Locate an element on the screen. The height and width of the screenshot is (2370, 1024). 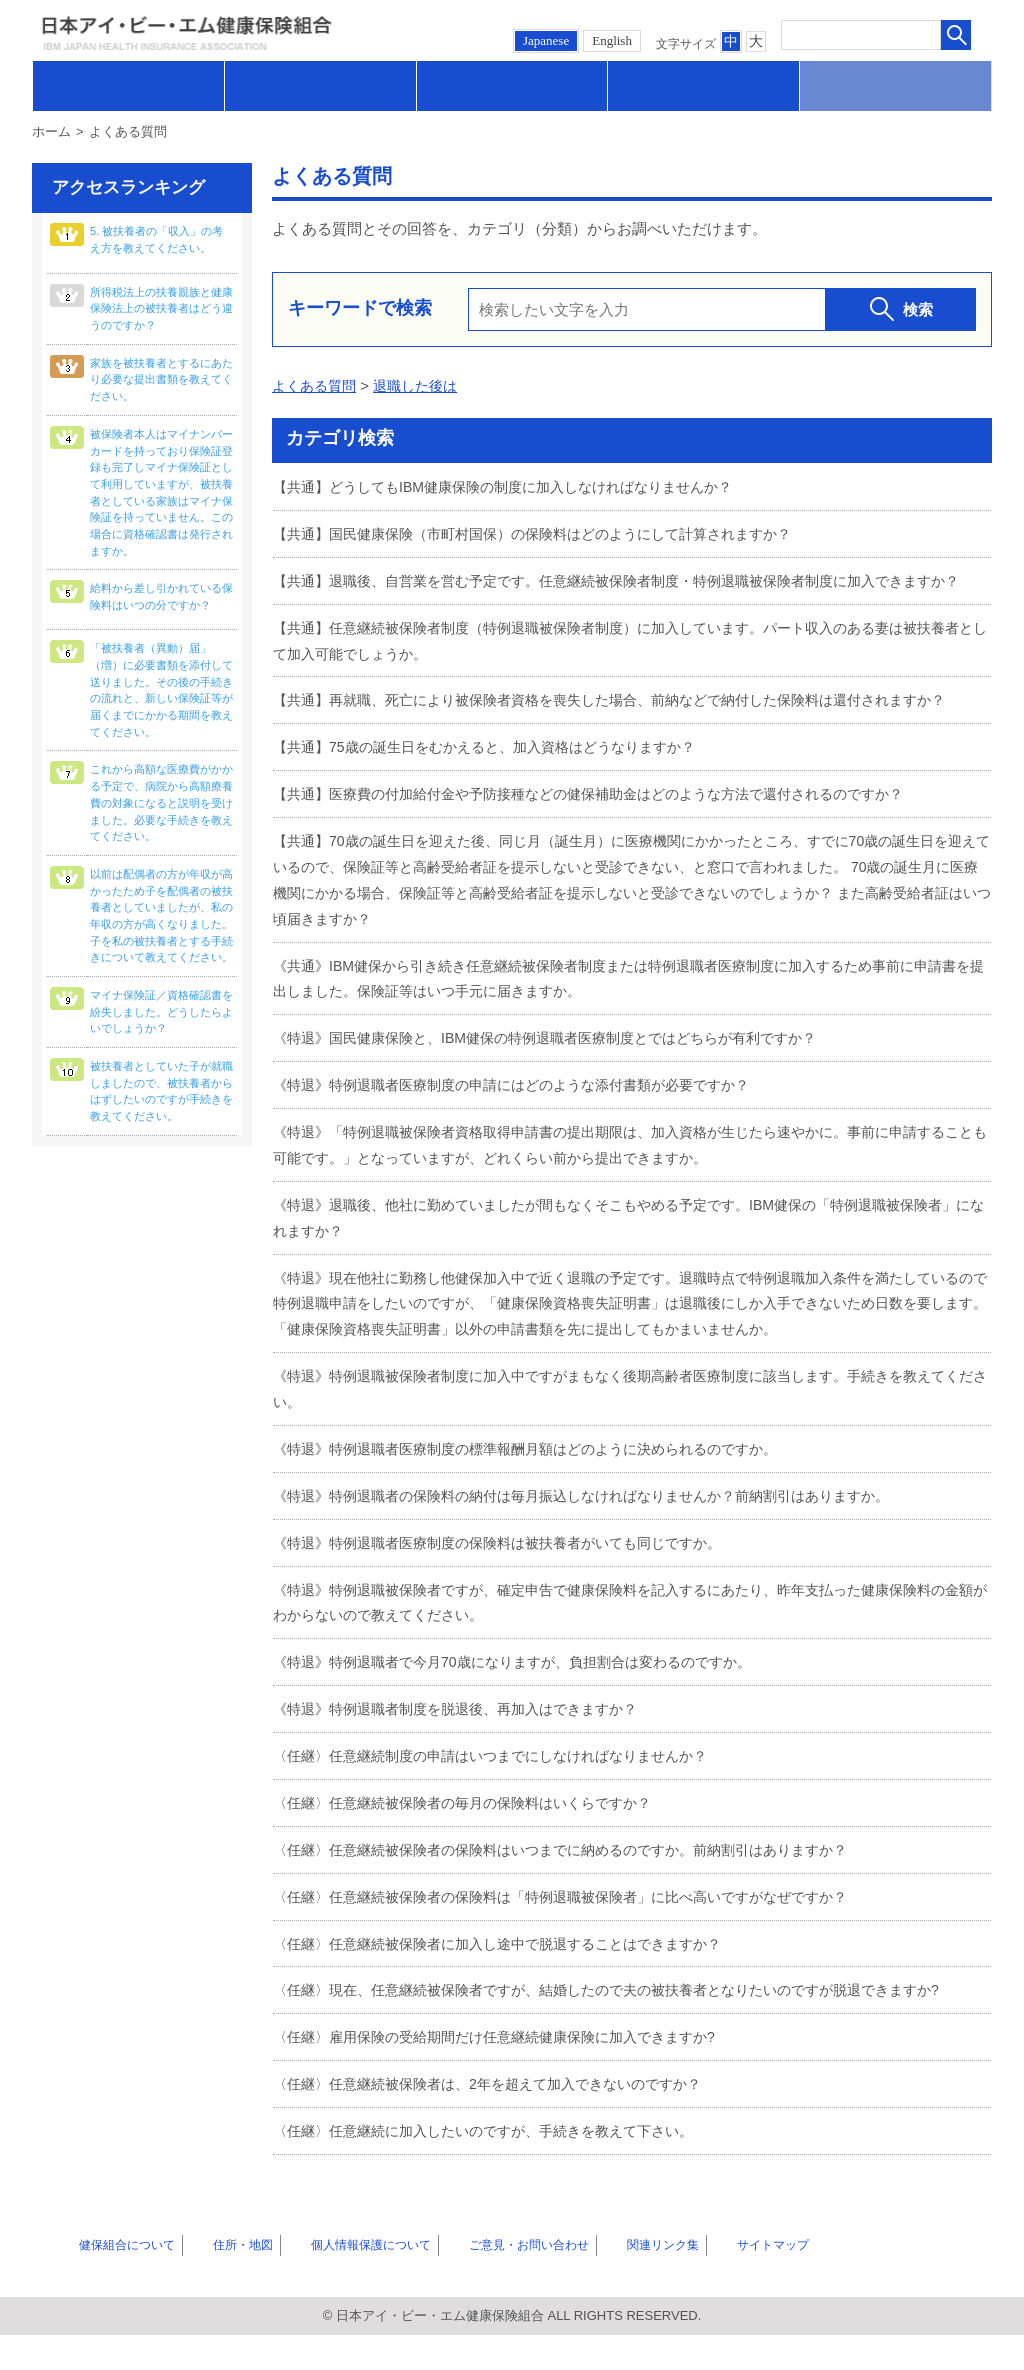
《特退》特例退職者で今月70歳になりますが、負担割合は変わるのですか。 is located at coordinates (529, 1701).